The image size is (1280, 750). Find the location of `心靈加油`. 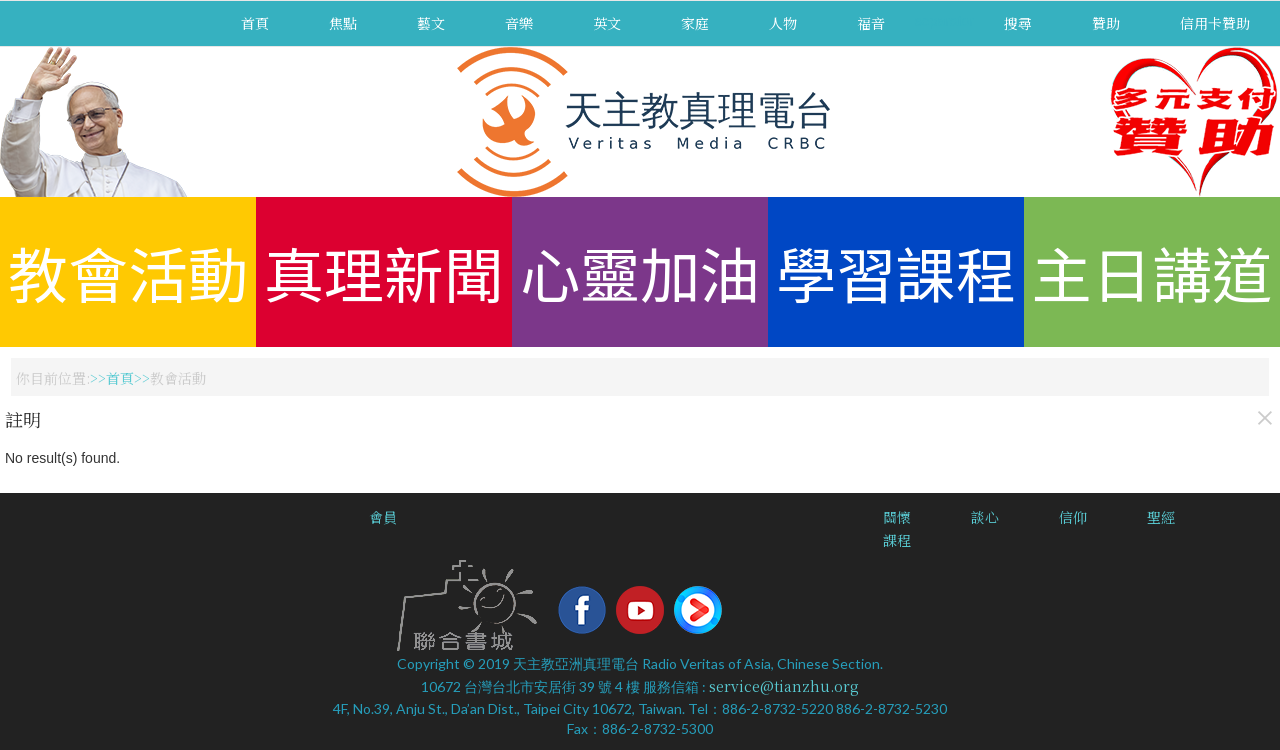

心靈加油 is located at coordinates (640, 271).